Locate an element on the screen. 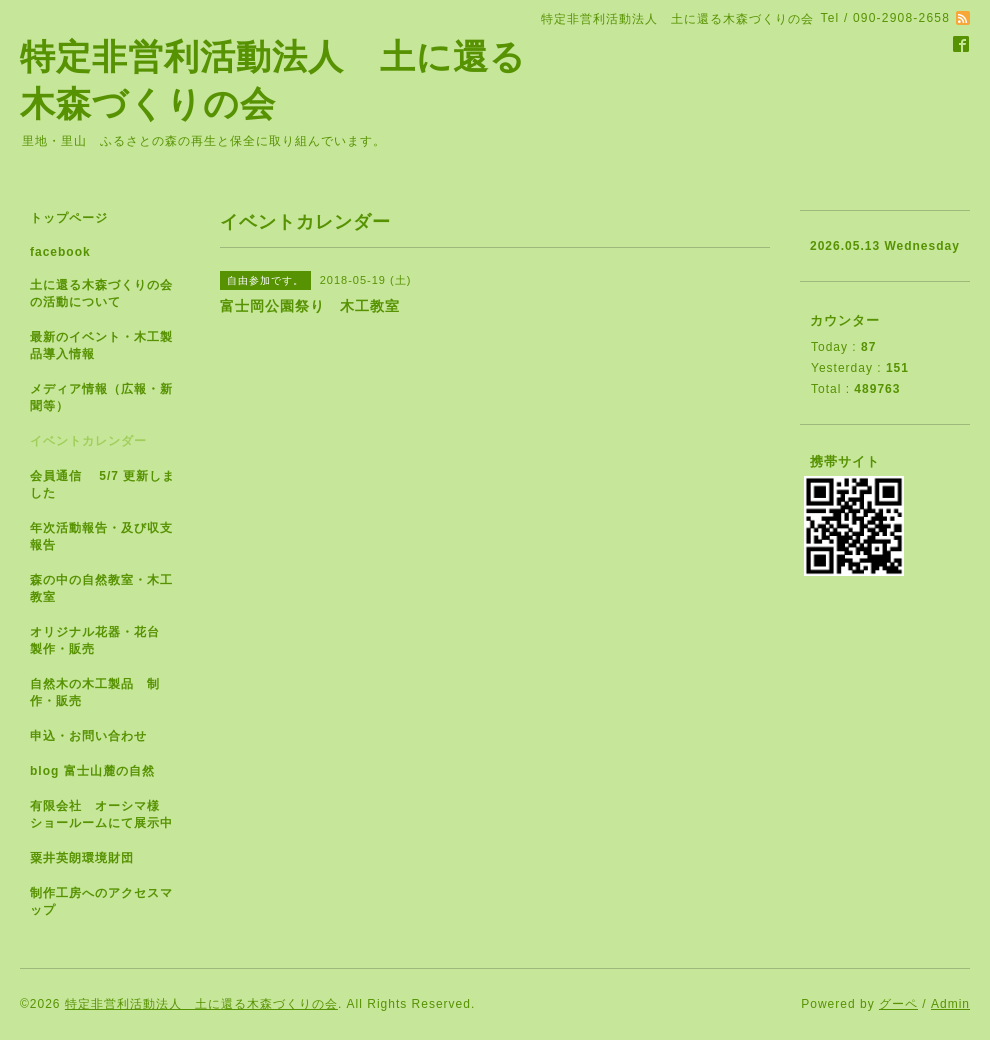  blog 富士山麓の自然 is located at coordinates (92, 771).